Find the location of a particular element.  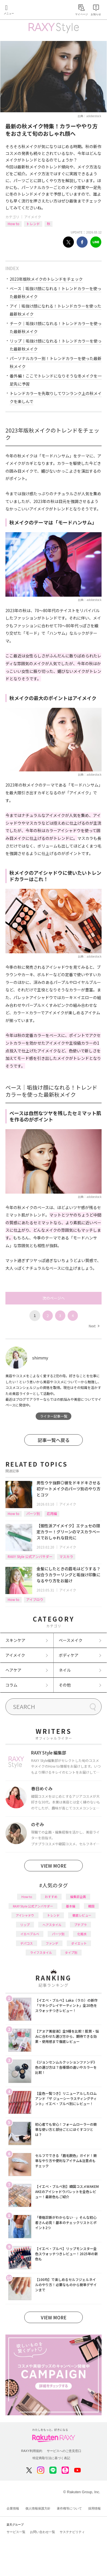

編集部企画 is located at coordinates (78, 1896).